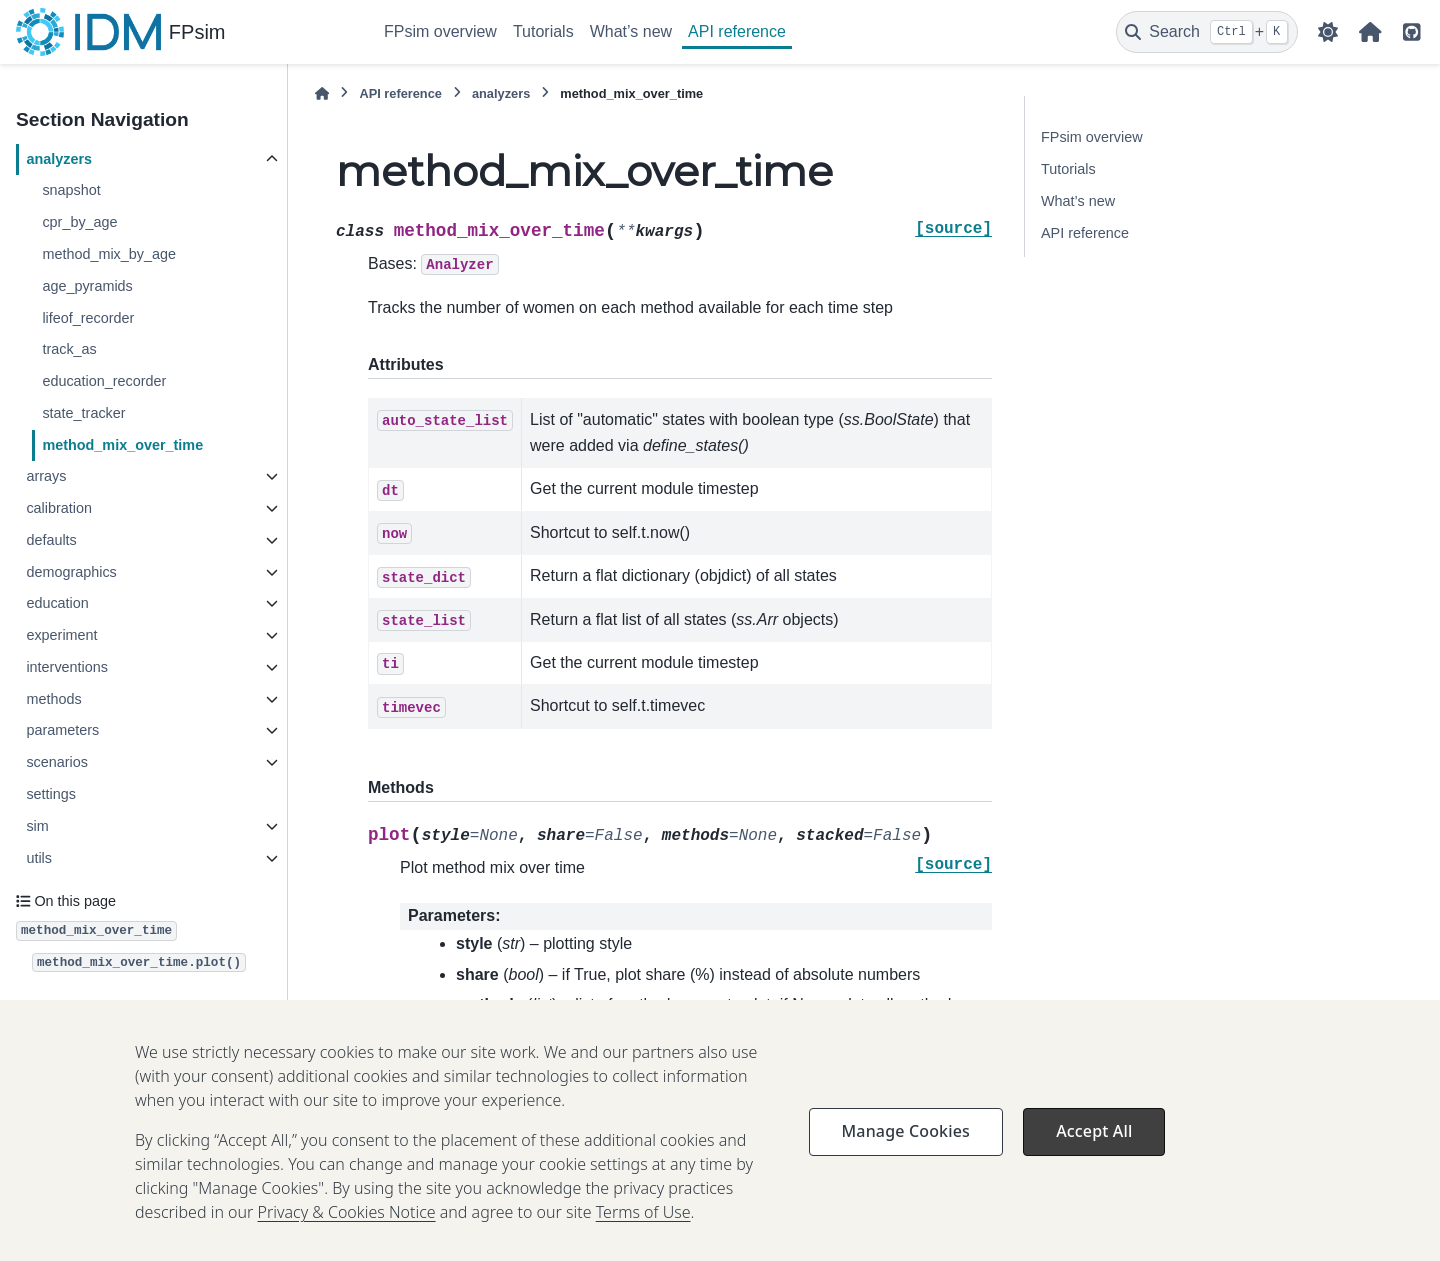  What do you see at coordinates (67, 667) in the screenshot?
I see `interventions` at bounding box center [67, 667].